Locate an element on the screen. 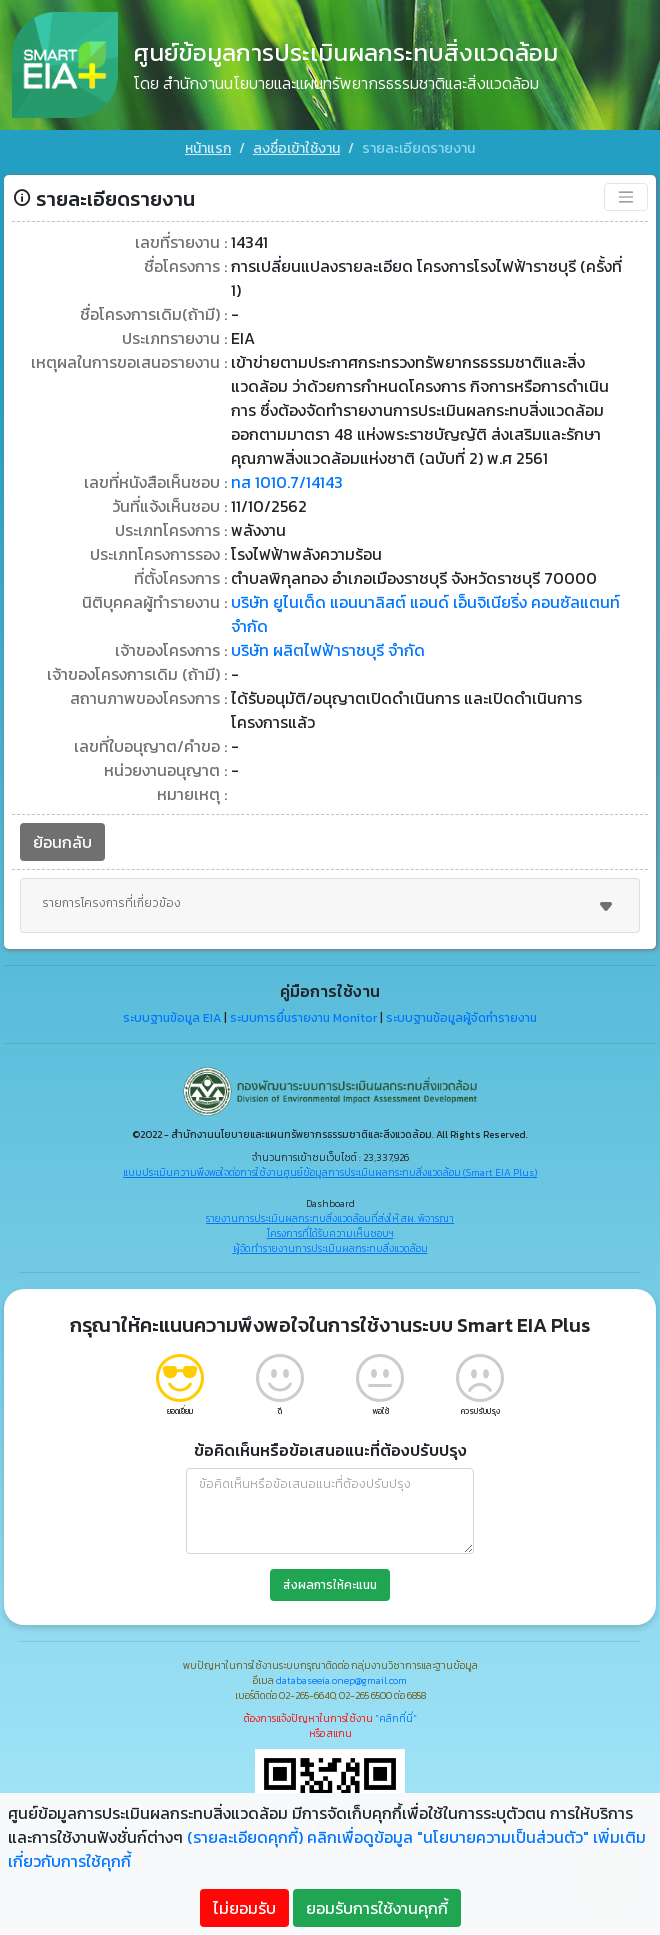  ผู้จัดทำรายงานการประเมินผลกระทบสิ่งแวดล้อม is located at coordinates (330, 1247).